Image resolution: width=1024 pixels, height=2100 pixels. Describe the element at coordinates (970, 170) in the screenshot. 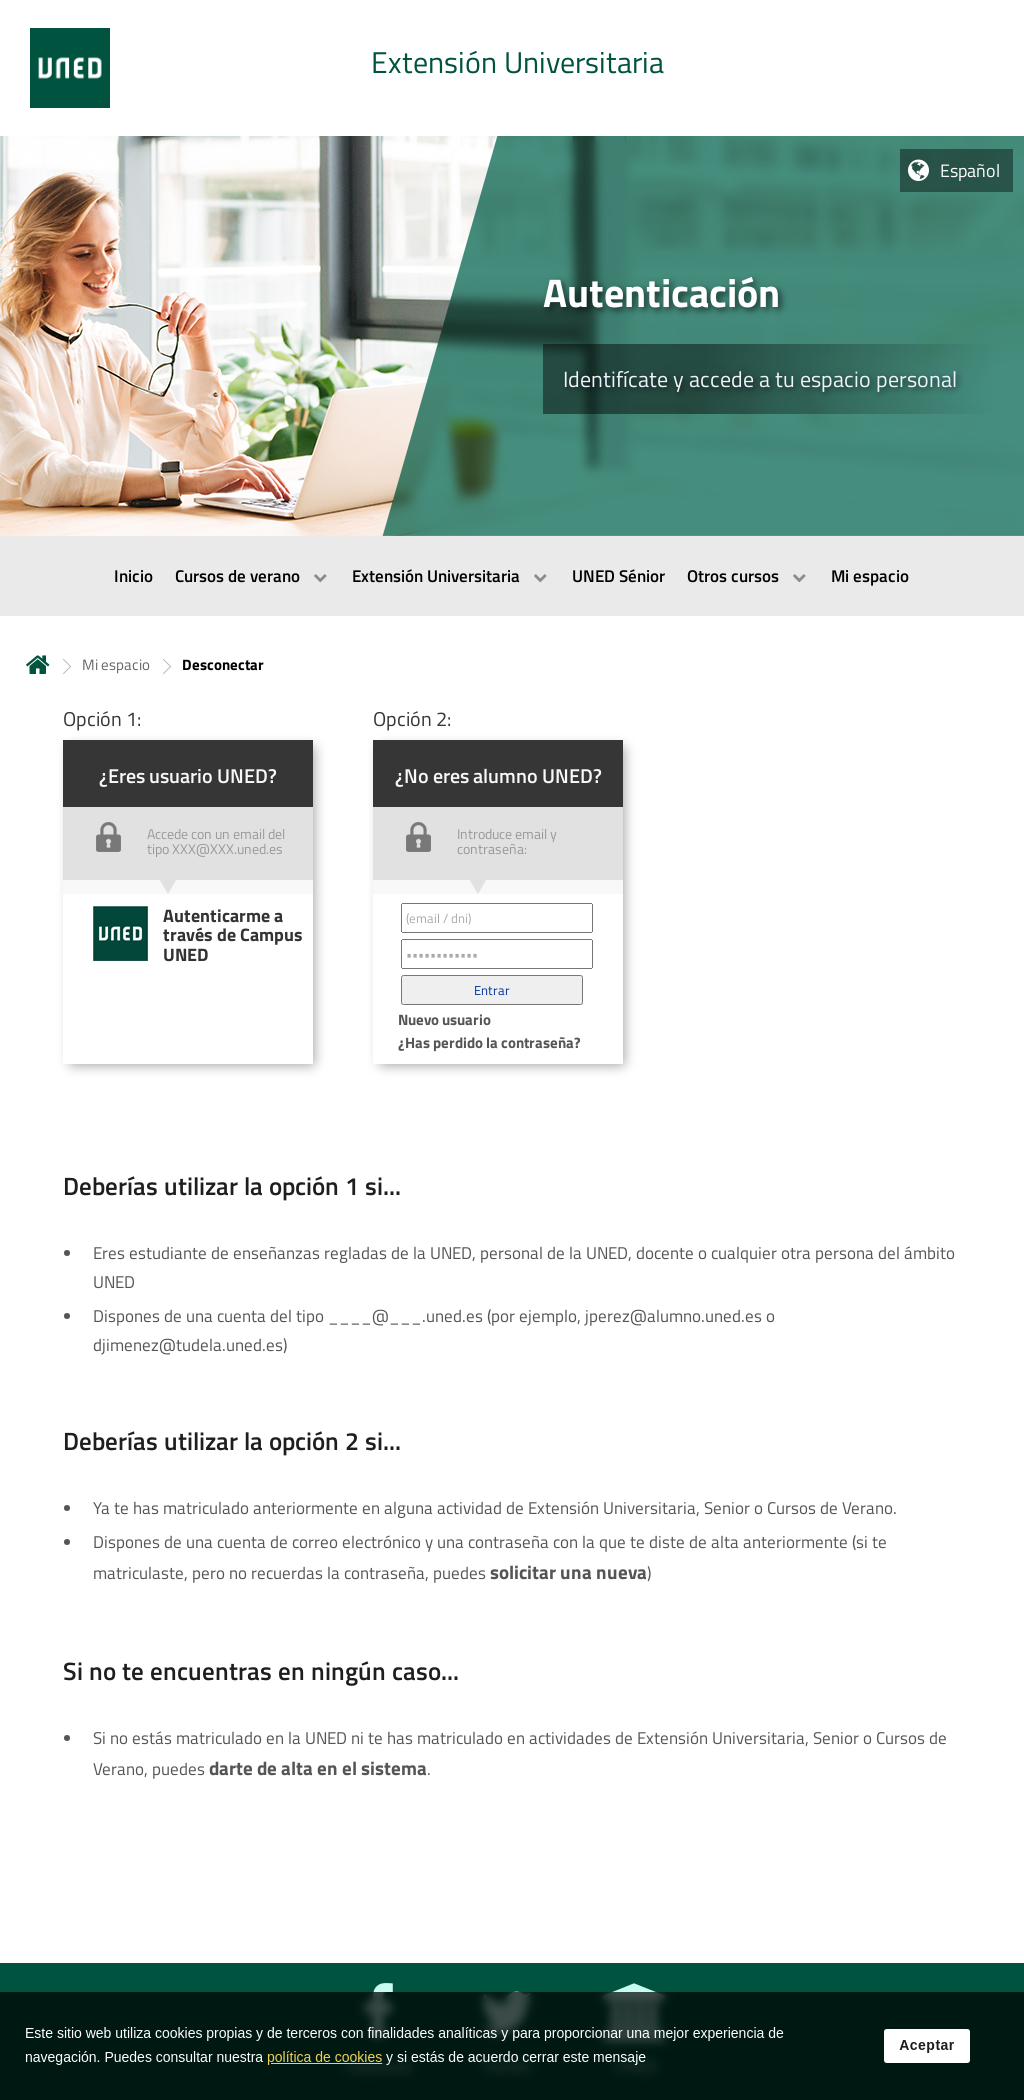

I see `Español` at that location.